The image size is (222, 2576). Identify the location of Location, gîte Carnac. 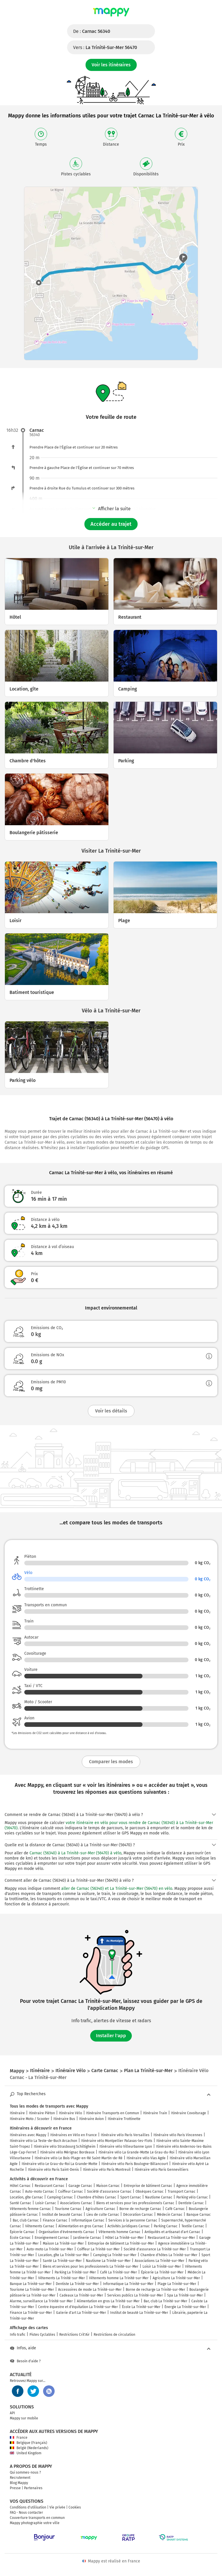
(26, 2197).